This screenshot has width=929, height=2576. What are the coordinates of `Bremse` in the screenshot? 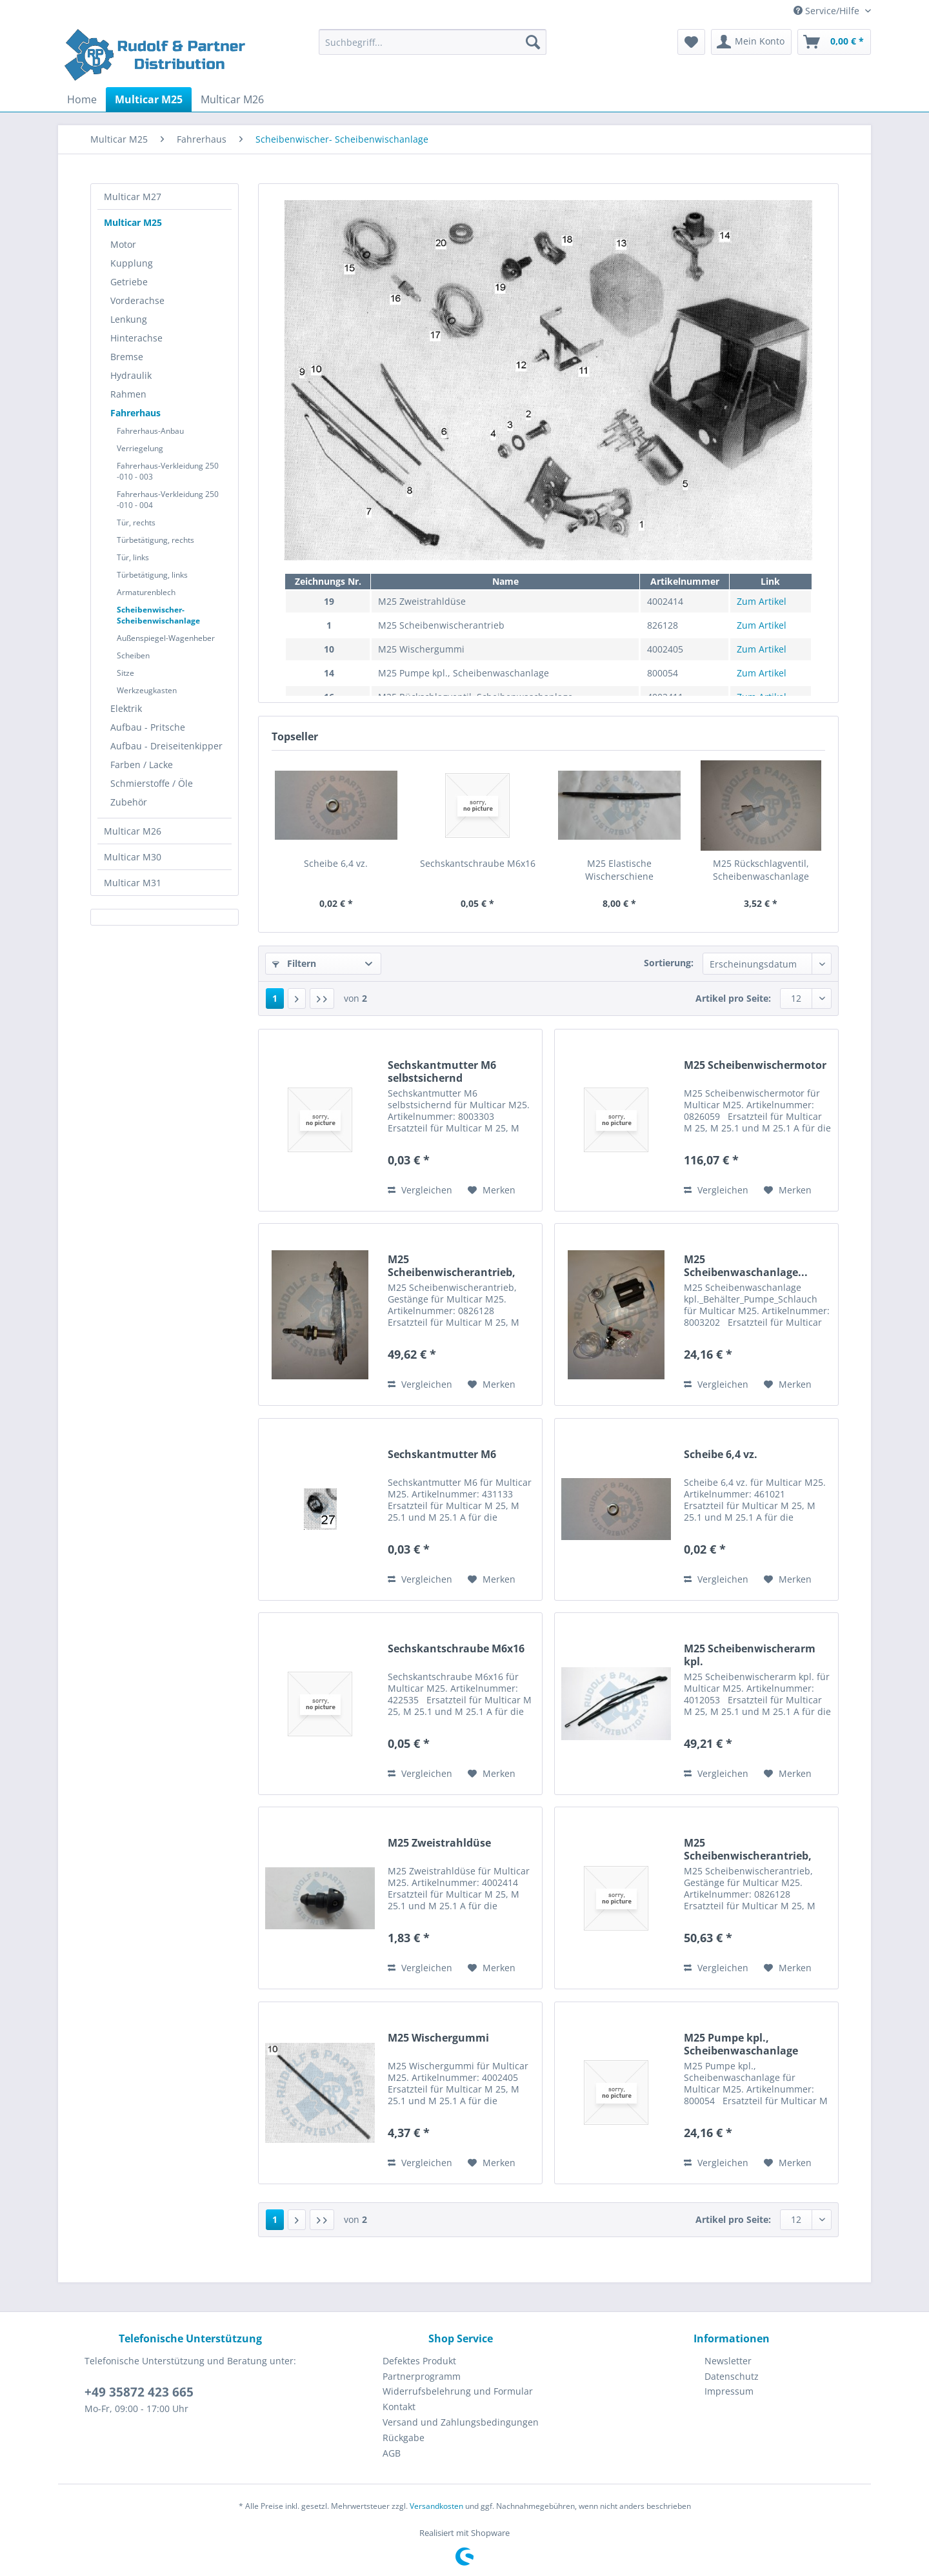 It's located at (126, 356).